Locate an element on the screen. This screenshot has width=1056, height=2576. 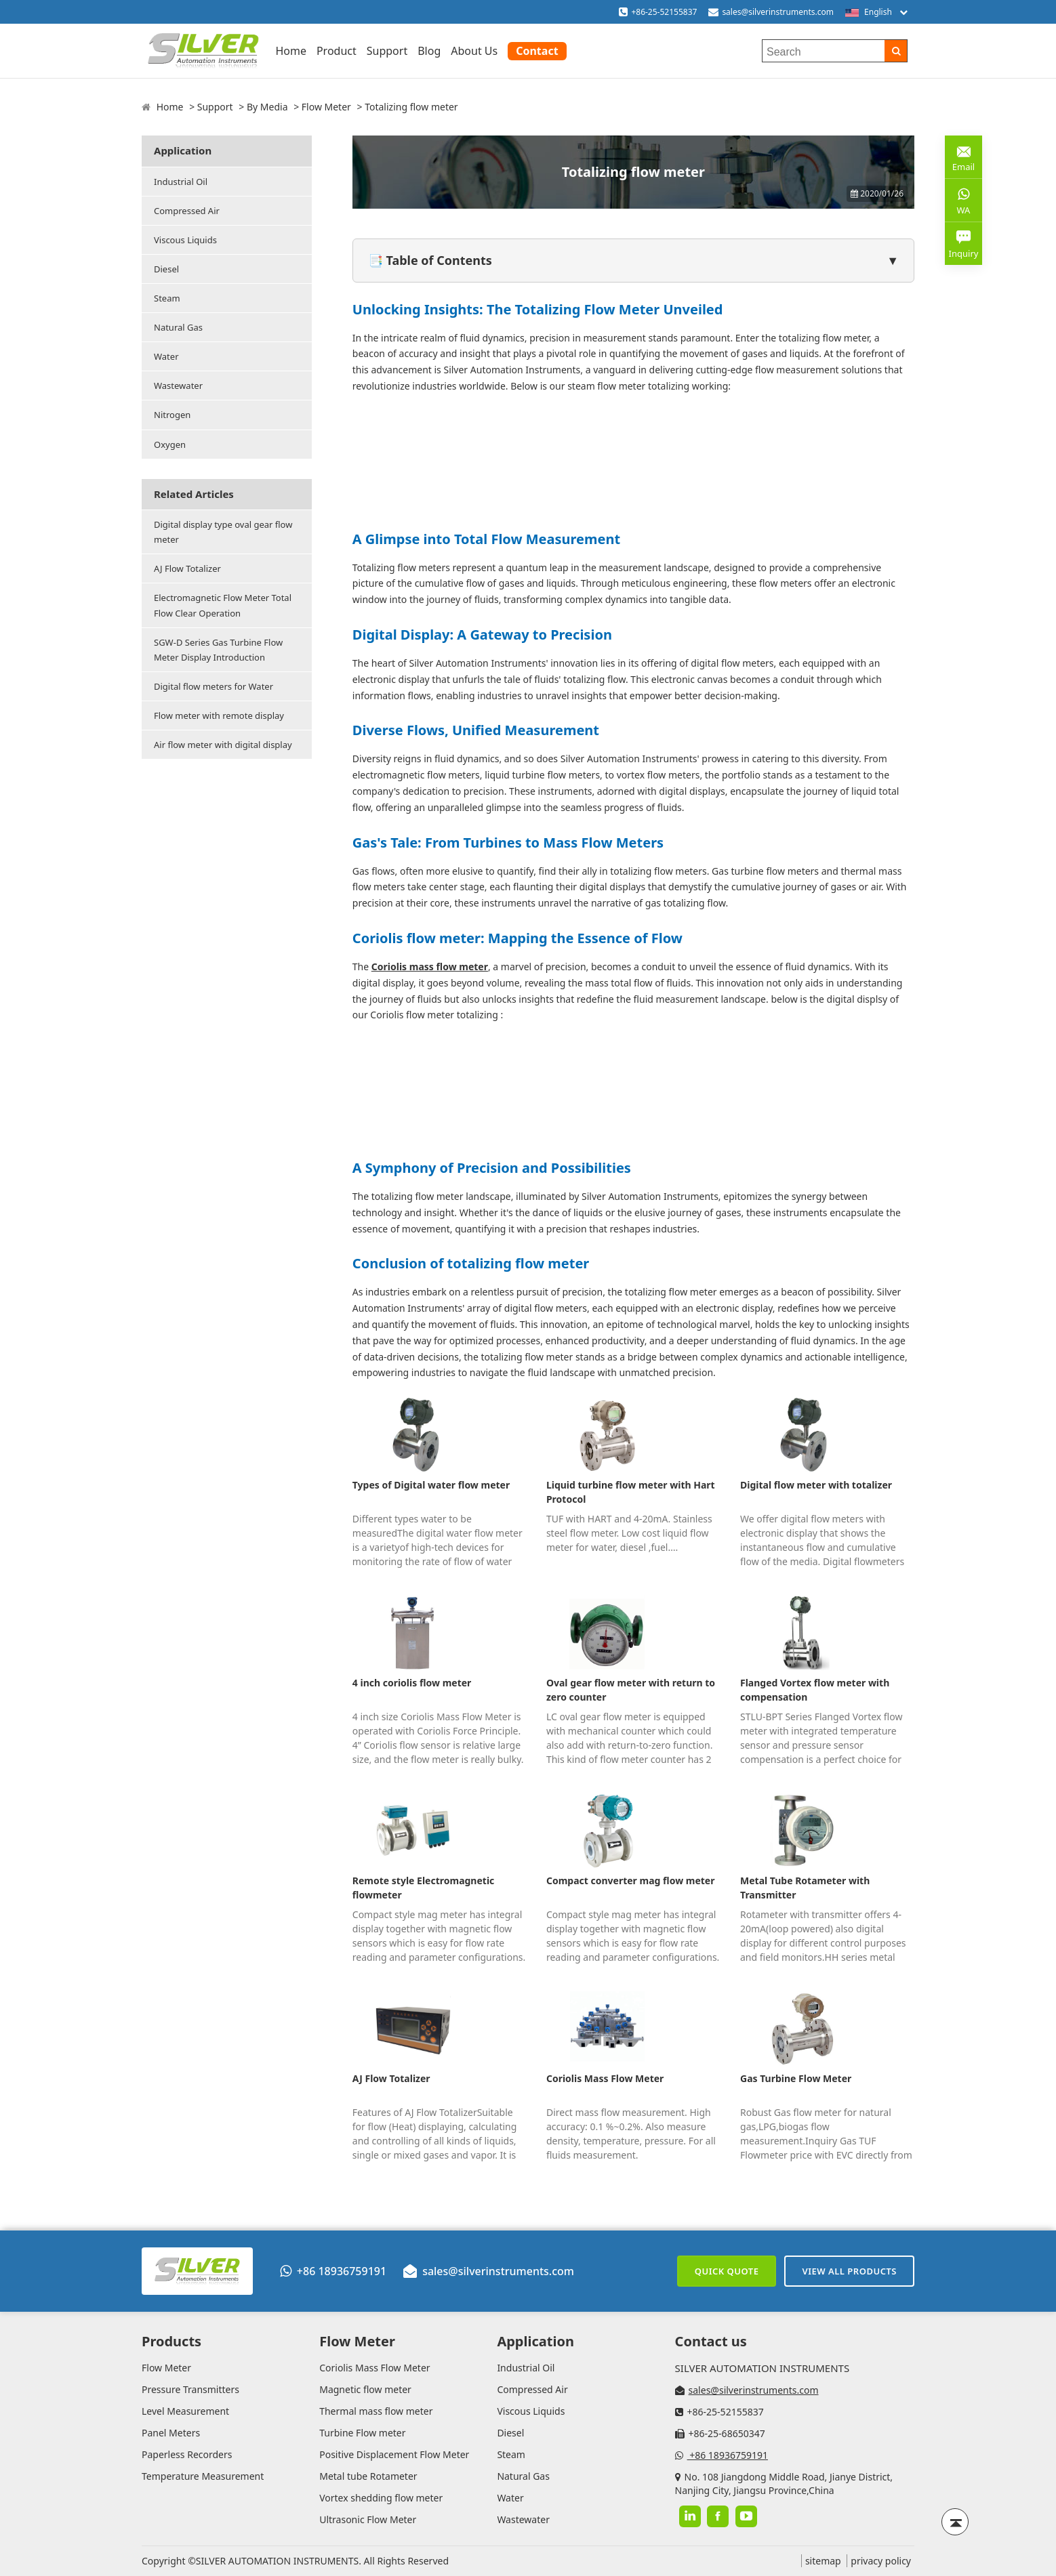
Natural Gas is located at coordinates (178, 327).